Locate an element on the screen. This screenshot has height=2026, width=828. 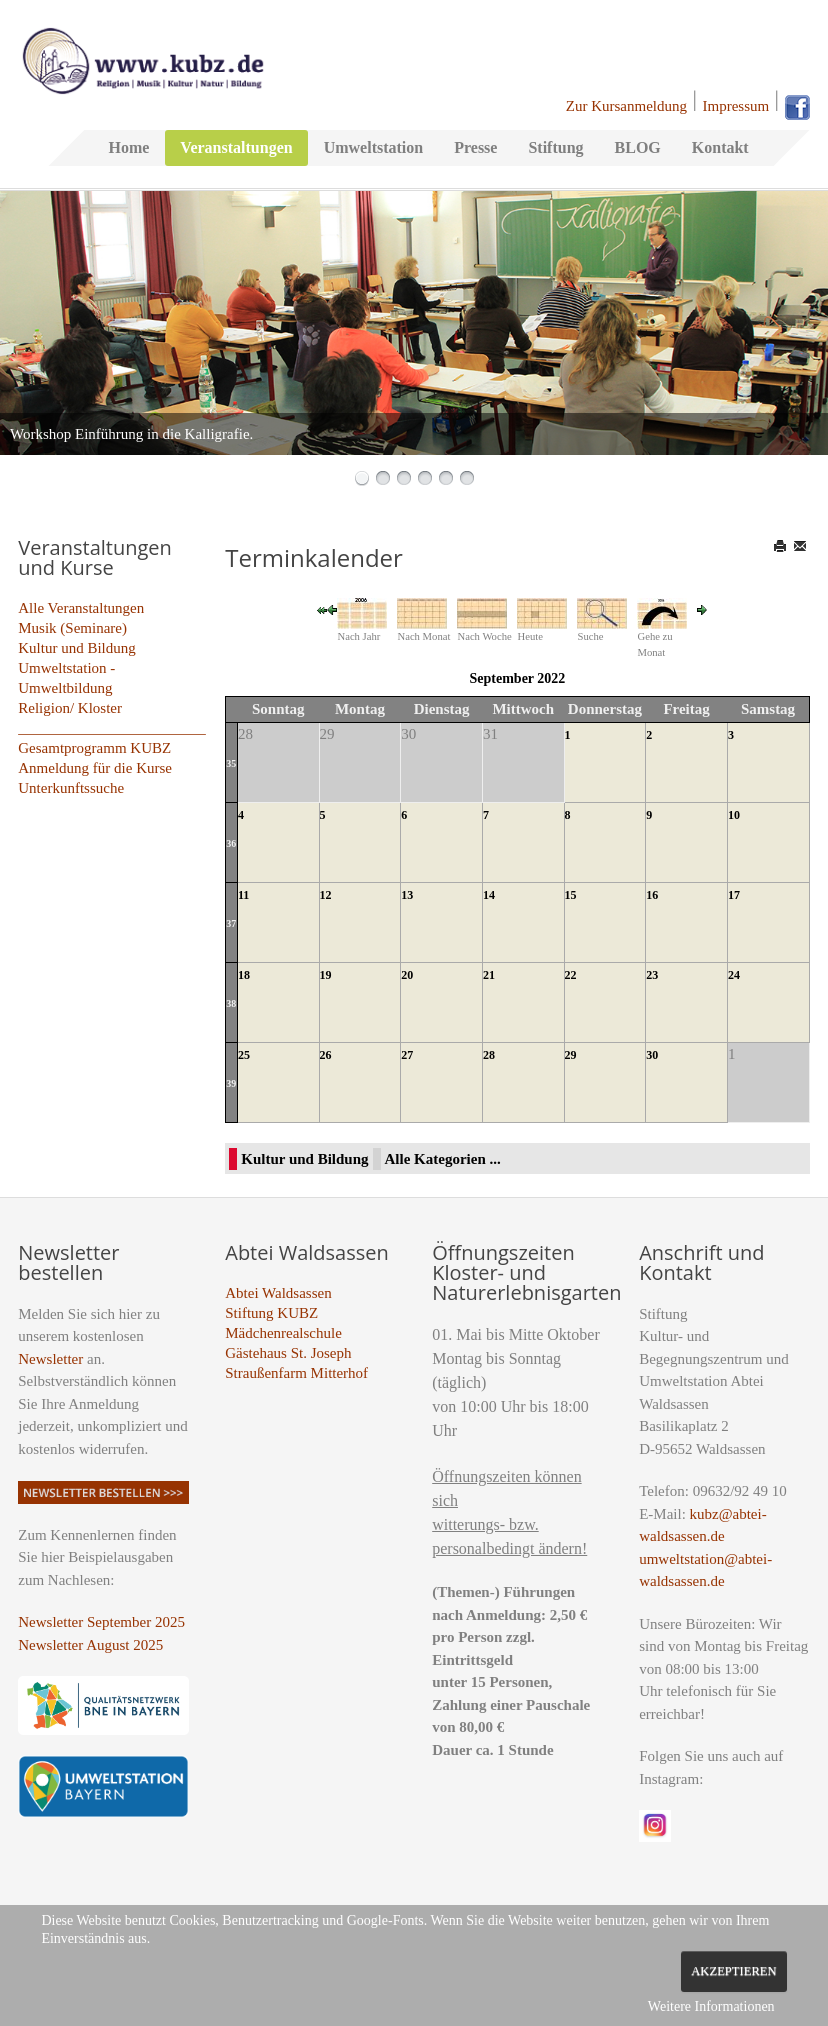
Stiftung KUBZ is located at coordinates (271, 1313).